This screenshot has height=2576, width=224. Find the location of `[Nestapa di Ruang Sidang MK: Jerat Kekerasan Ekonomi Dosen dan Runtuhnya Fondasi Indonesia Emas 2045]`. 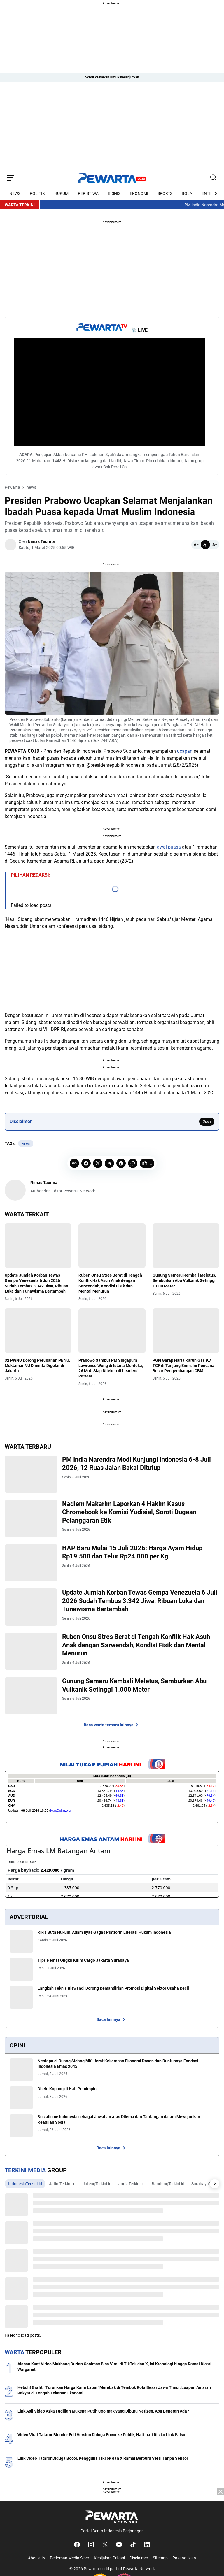

[Nestapa di Ruang Sidang MK: Jerat Kekerasan Ekonomi Dosen dan Runtuhnya Fondasi Indonesia Emas 2045] is located at coordinates (21, 2073).